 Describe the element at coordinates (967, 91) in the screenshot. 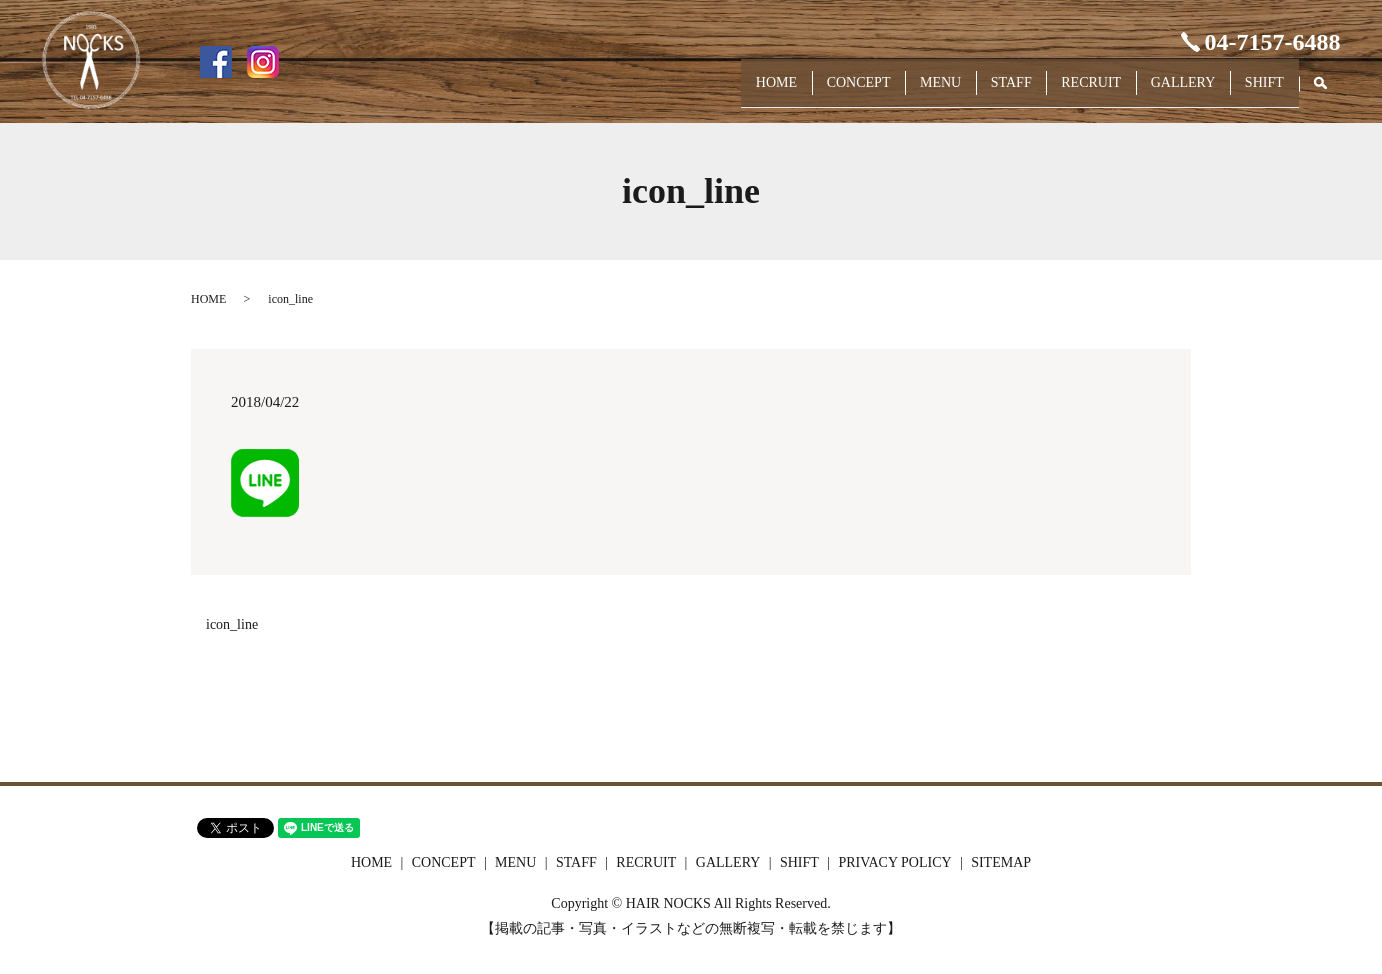

I see `STAFF` at that location.